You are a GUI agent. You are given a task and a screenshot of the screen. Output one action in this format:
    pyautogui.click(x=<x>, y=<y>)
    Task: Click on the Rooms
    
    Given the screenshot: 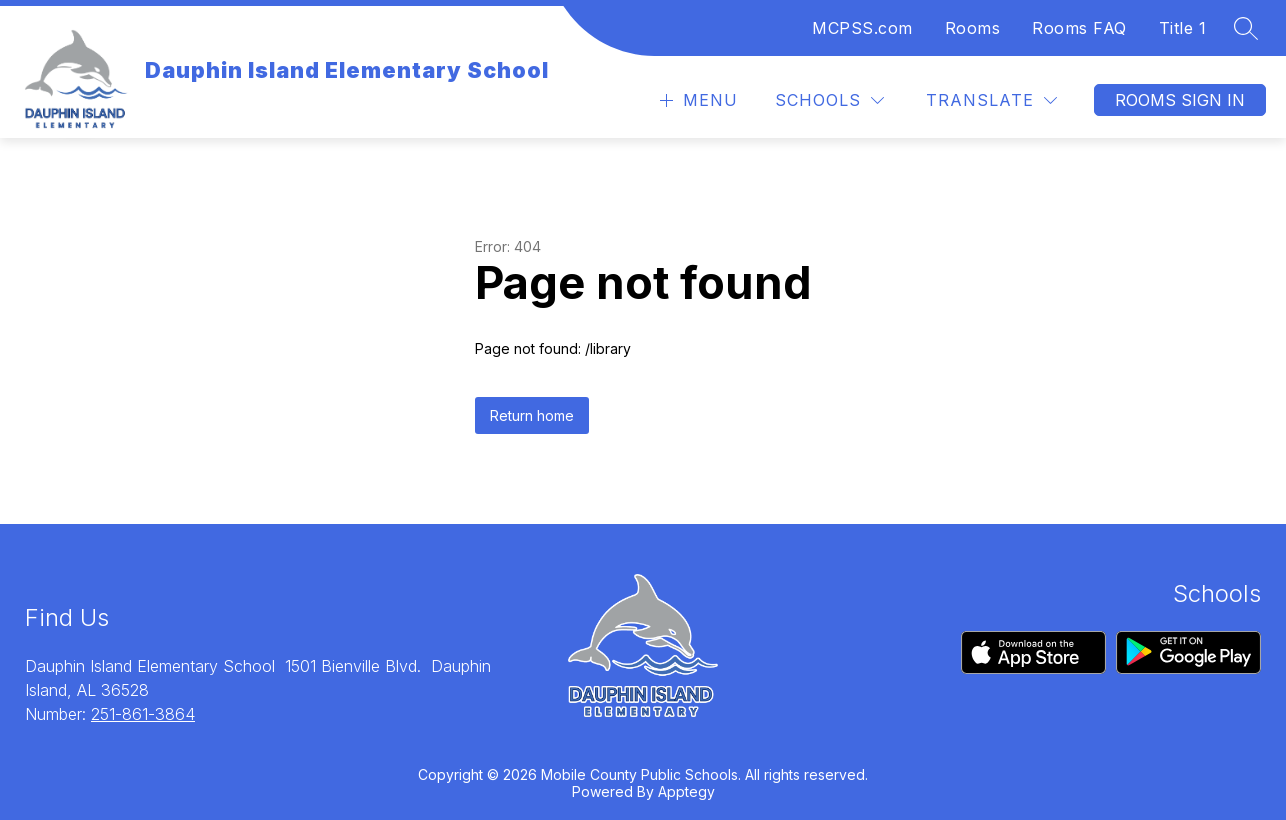 What is the action you would take?
    pyautogui.click(x=973, y=28)
    